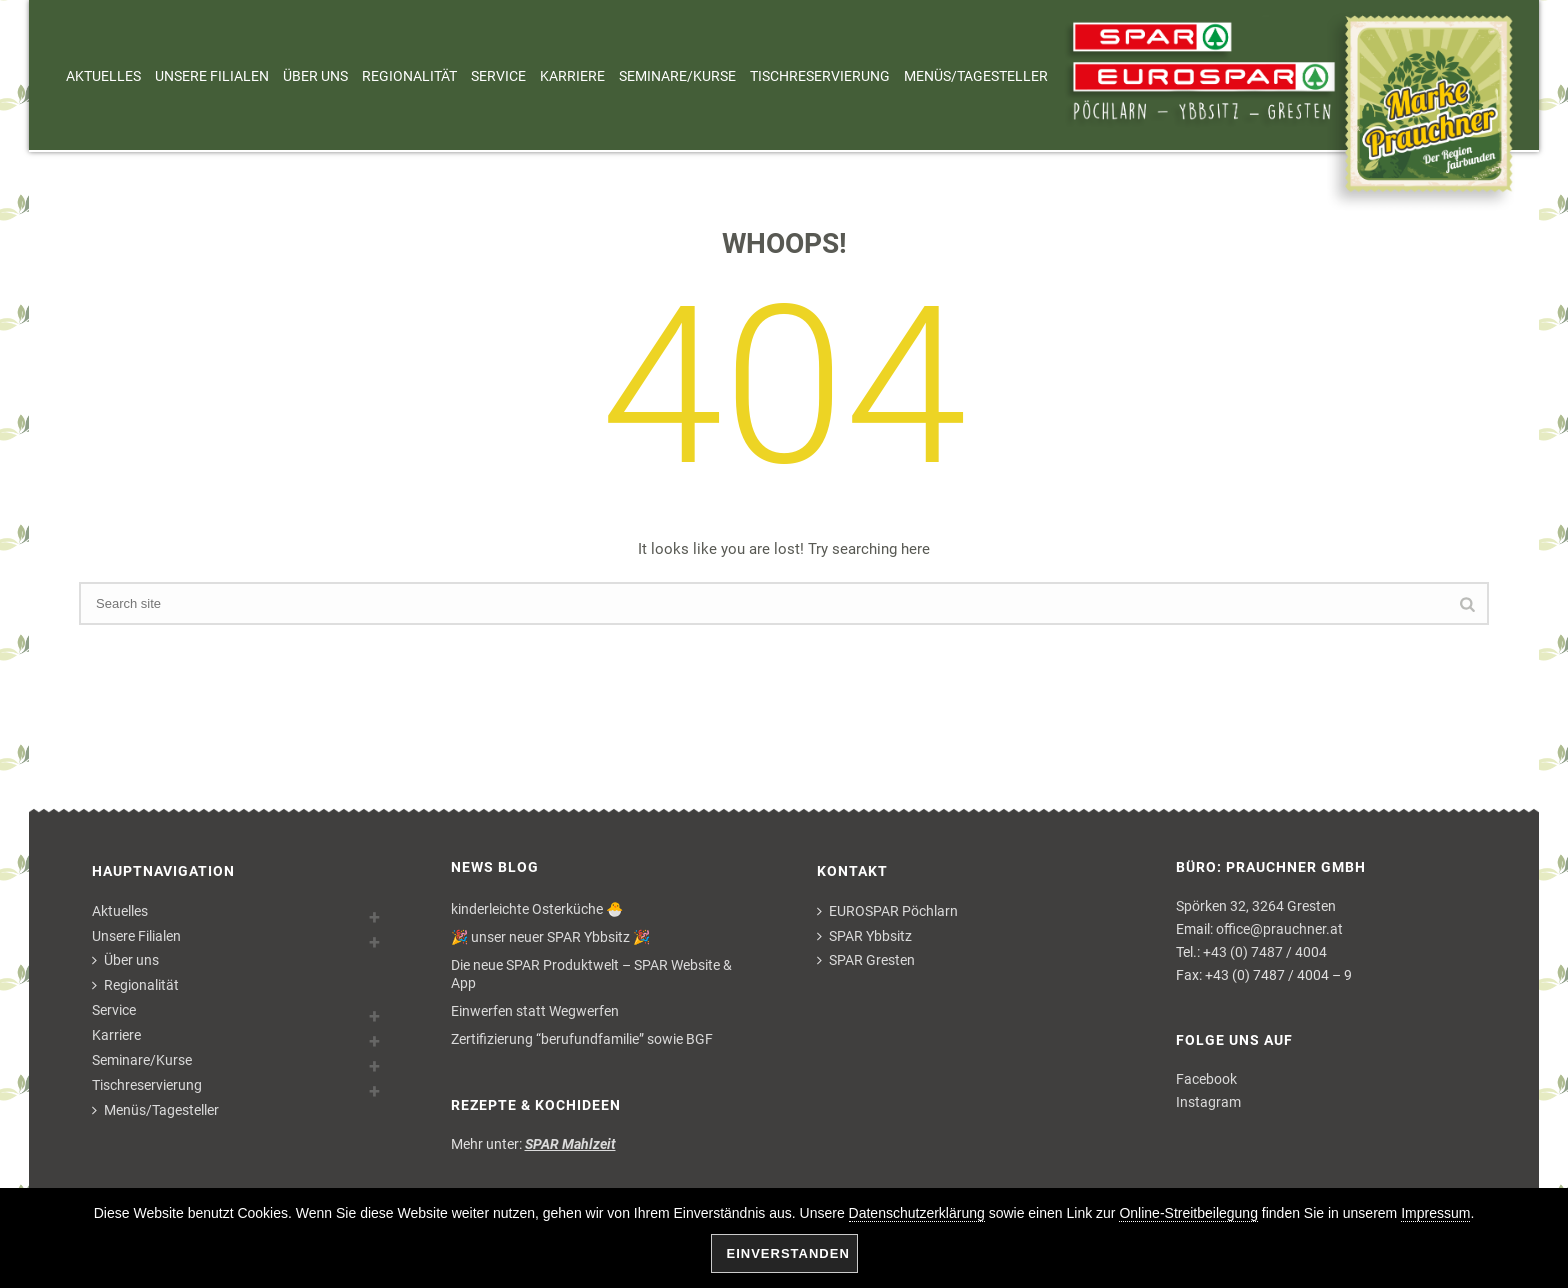 This screenshot has height=1288, width=1568. I want to click on SPAR Ybbsitz, so click(864, 936).